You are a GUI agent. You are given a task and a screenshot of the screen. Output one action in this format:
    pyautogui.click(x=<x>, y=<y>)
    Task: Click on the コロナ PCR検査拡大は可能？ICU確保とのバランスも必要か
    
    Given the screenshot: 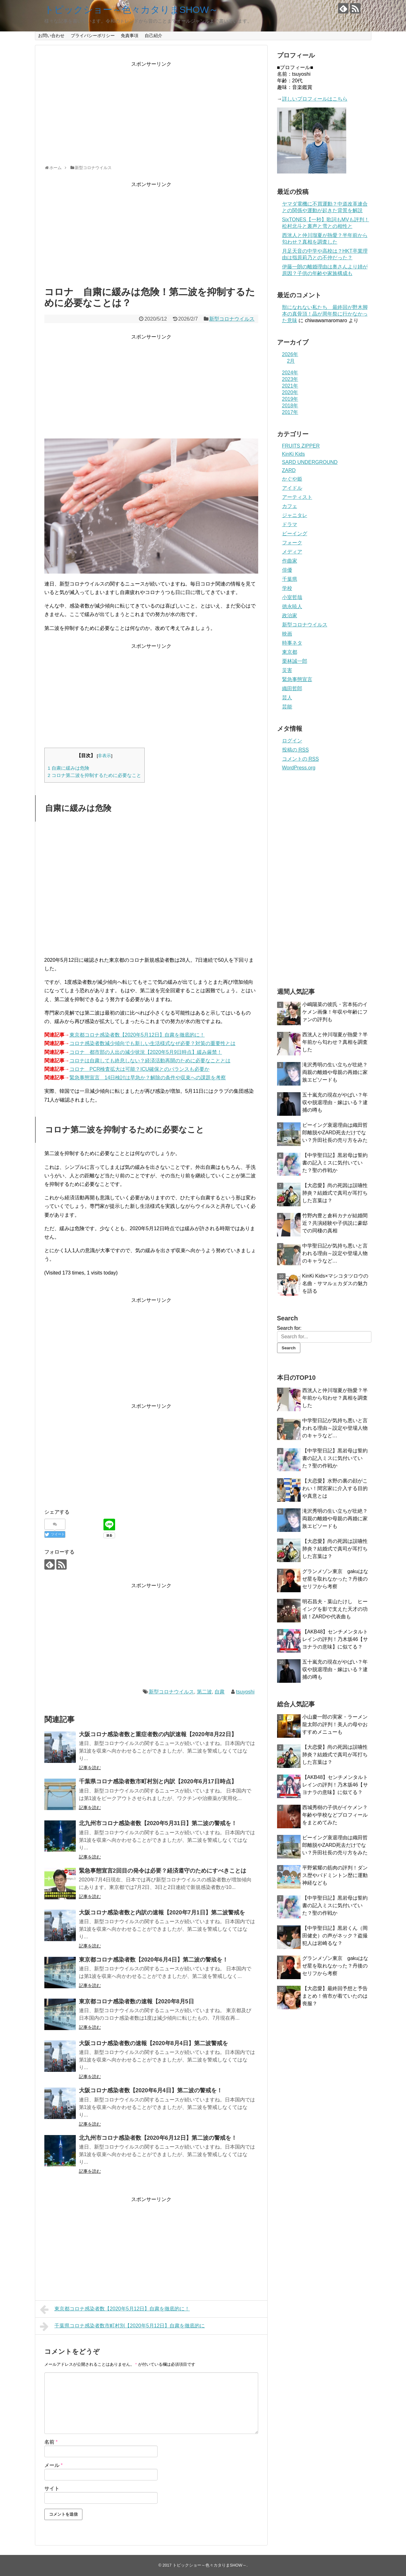 What is the action you would take?
    pyautogui.click(x=139, y=1069)
    